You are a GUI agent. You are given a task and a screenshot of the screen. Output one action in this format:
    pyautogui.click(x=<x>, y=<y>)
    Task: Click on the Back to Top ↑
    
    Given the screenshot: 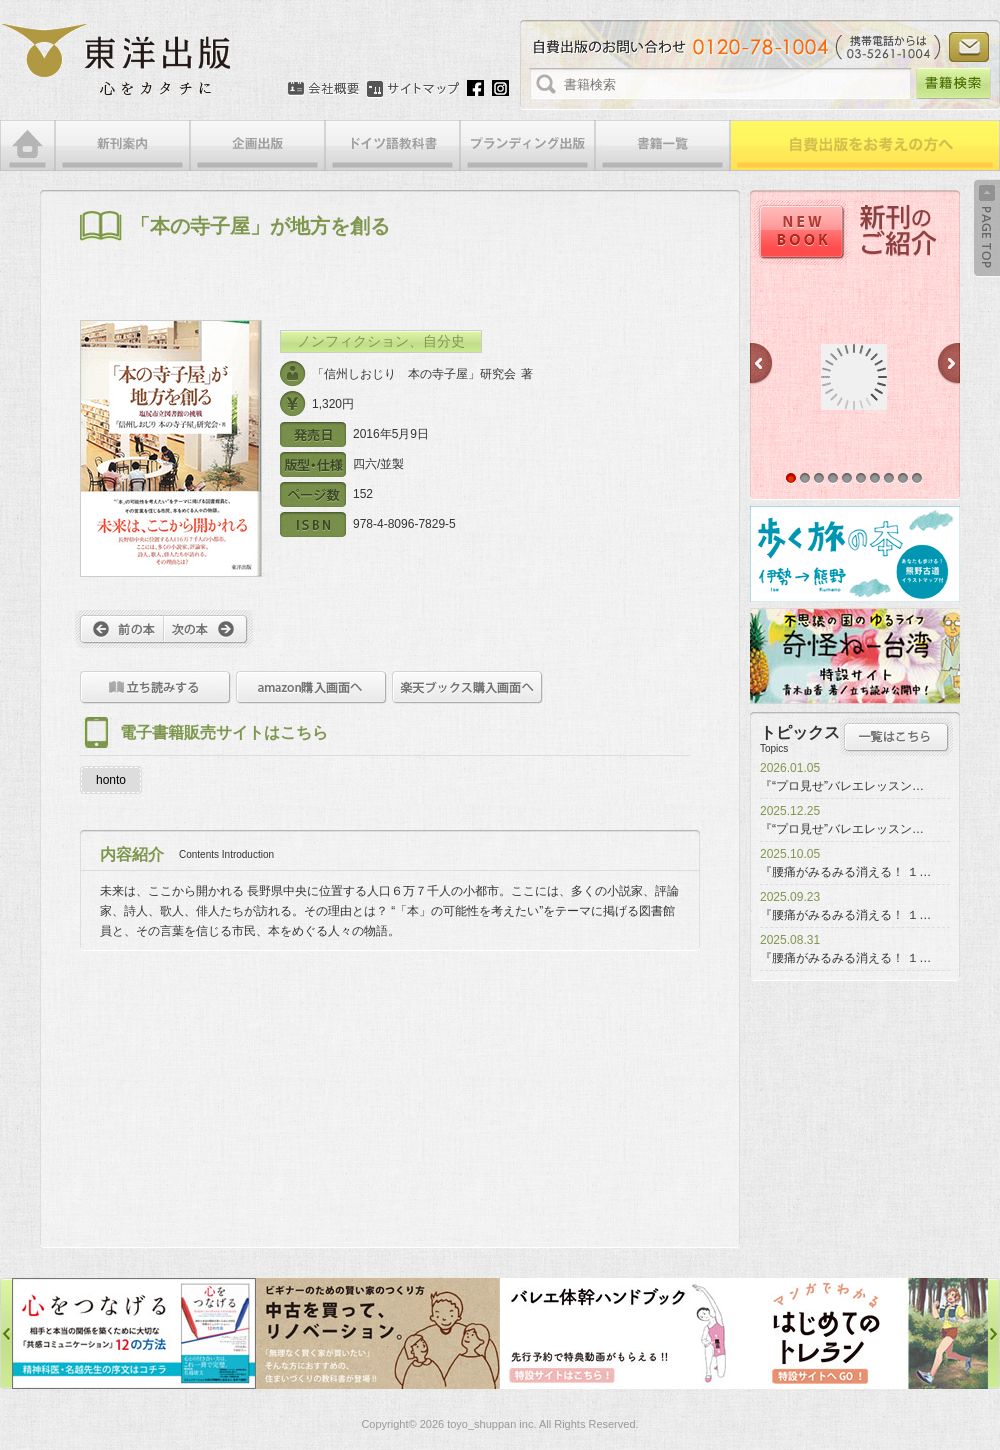 What is the action you would take?
    pyautogui.click(x=987, y=228)
    